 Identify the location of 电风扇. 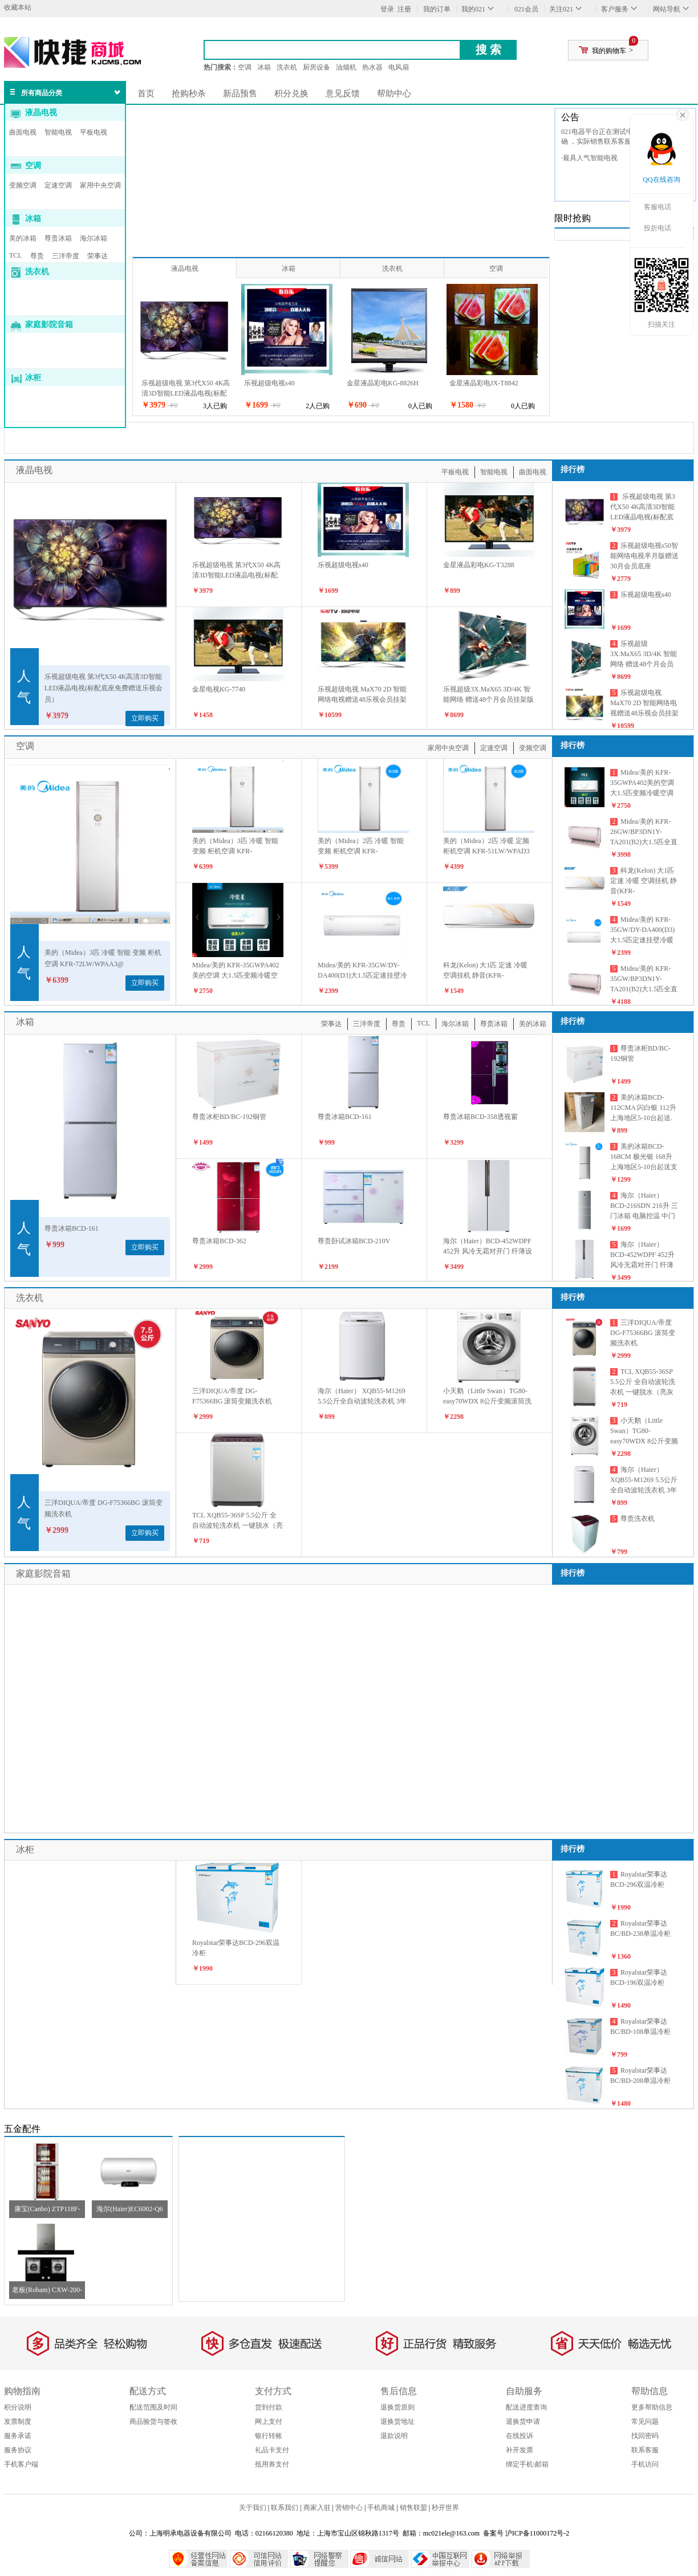
(398, 67).